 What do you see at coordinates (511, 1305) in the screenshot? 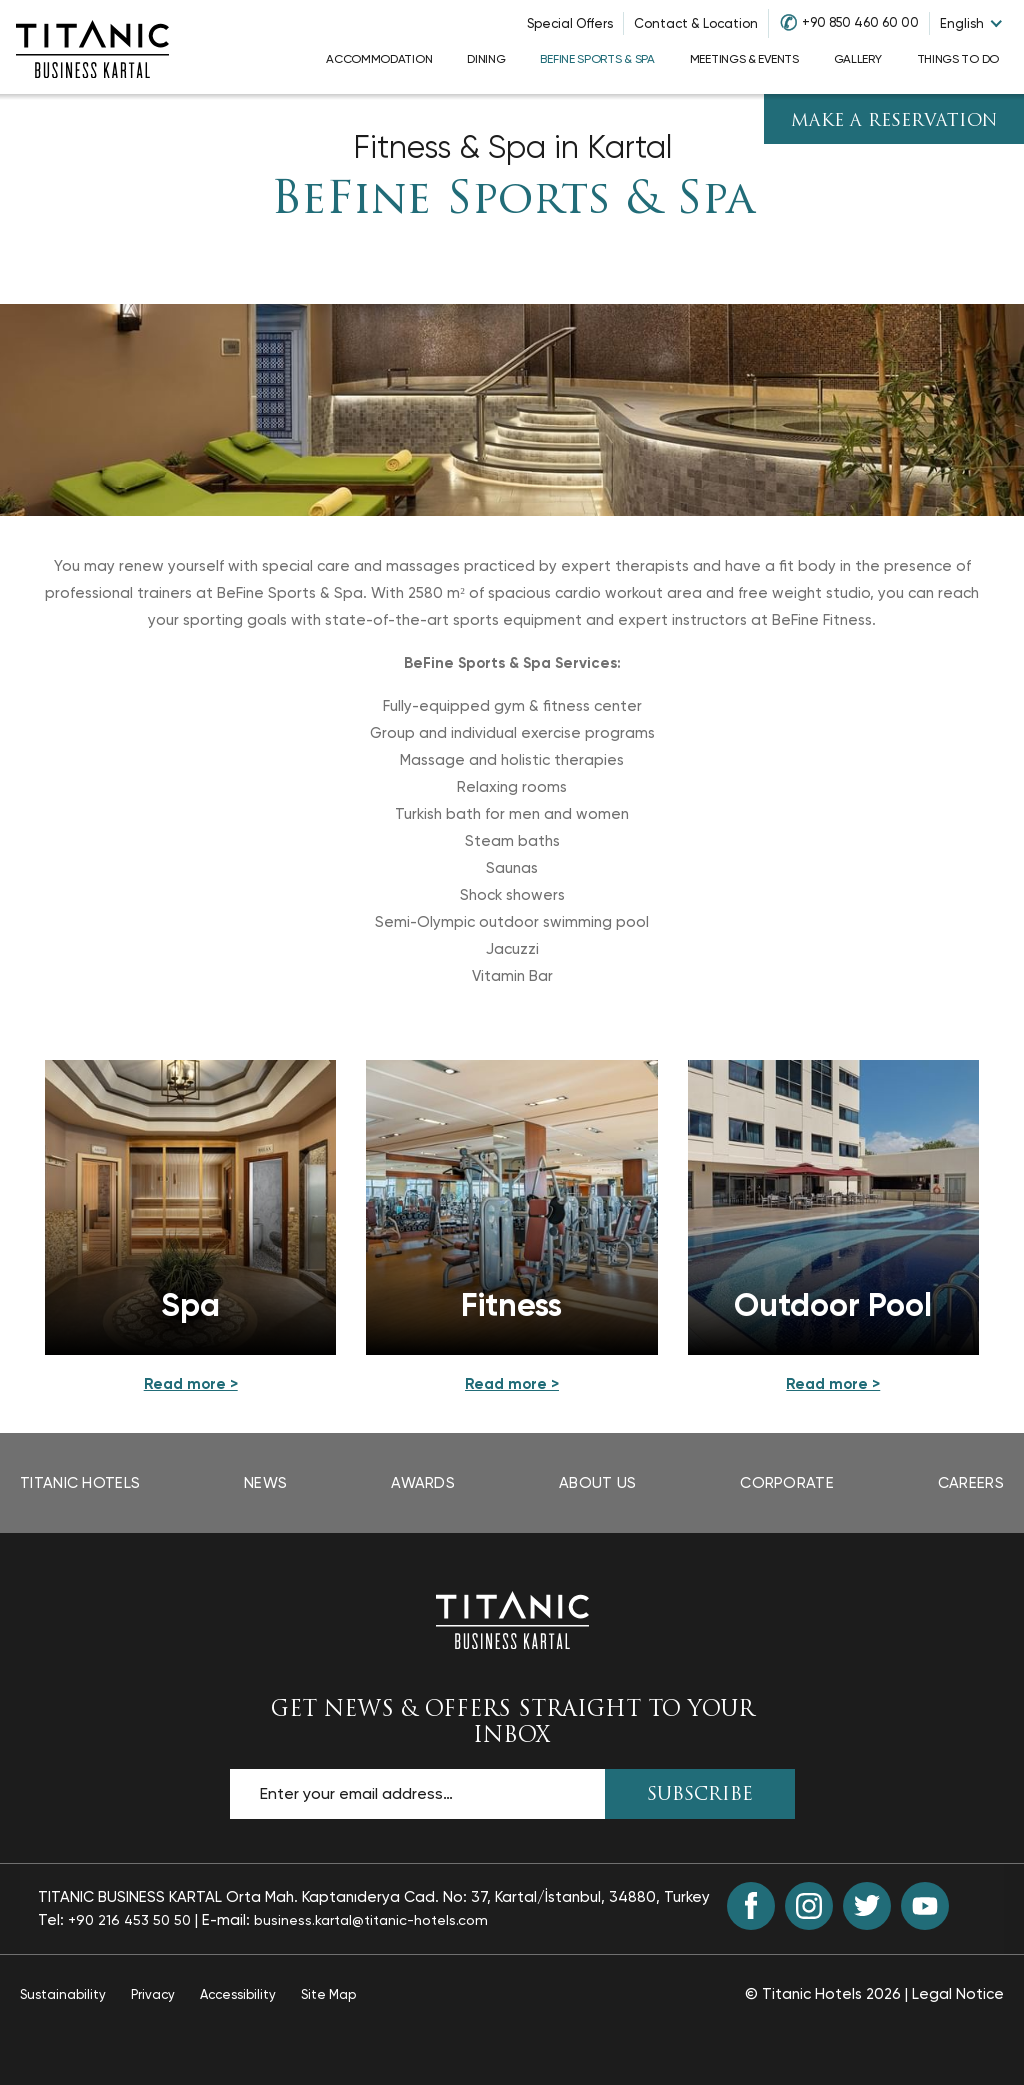
I see `Fitness` at bounding box center [511, 1305].